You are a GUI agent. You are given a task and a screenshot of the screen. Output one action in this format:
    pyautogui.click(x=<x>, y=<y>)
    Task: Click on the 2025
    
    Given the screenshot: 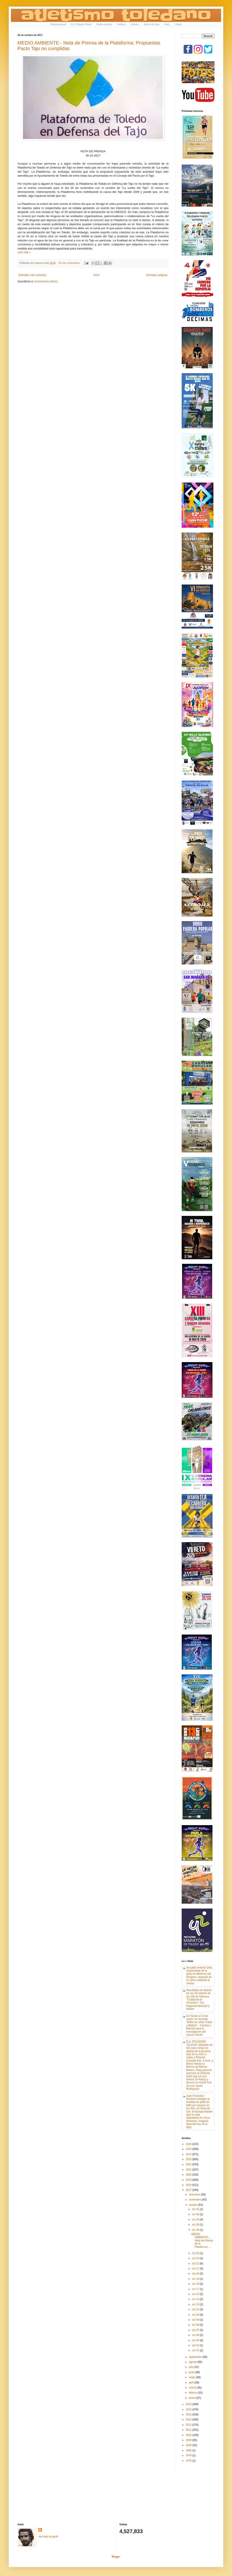 What is the action you would take?
    pyautogui.click(x=189, y=2149)
    